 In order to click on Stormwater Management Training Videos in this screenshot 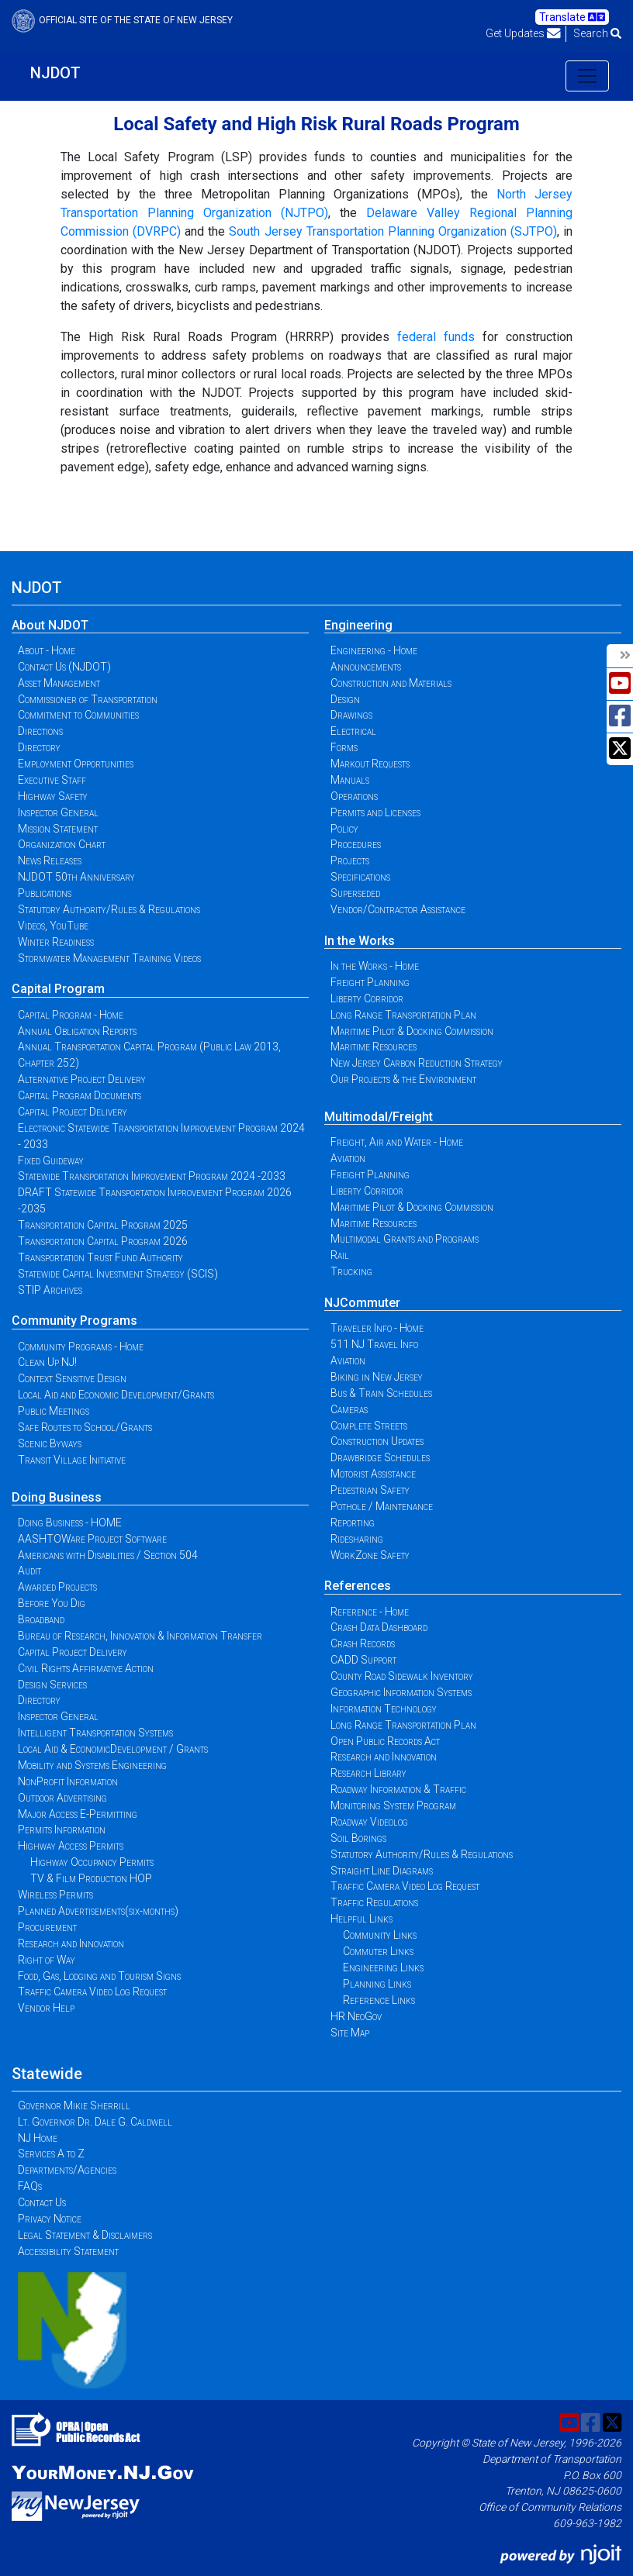, I will do `click(109, 958)`.